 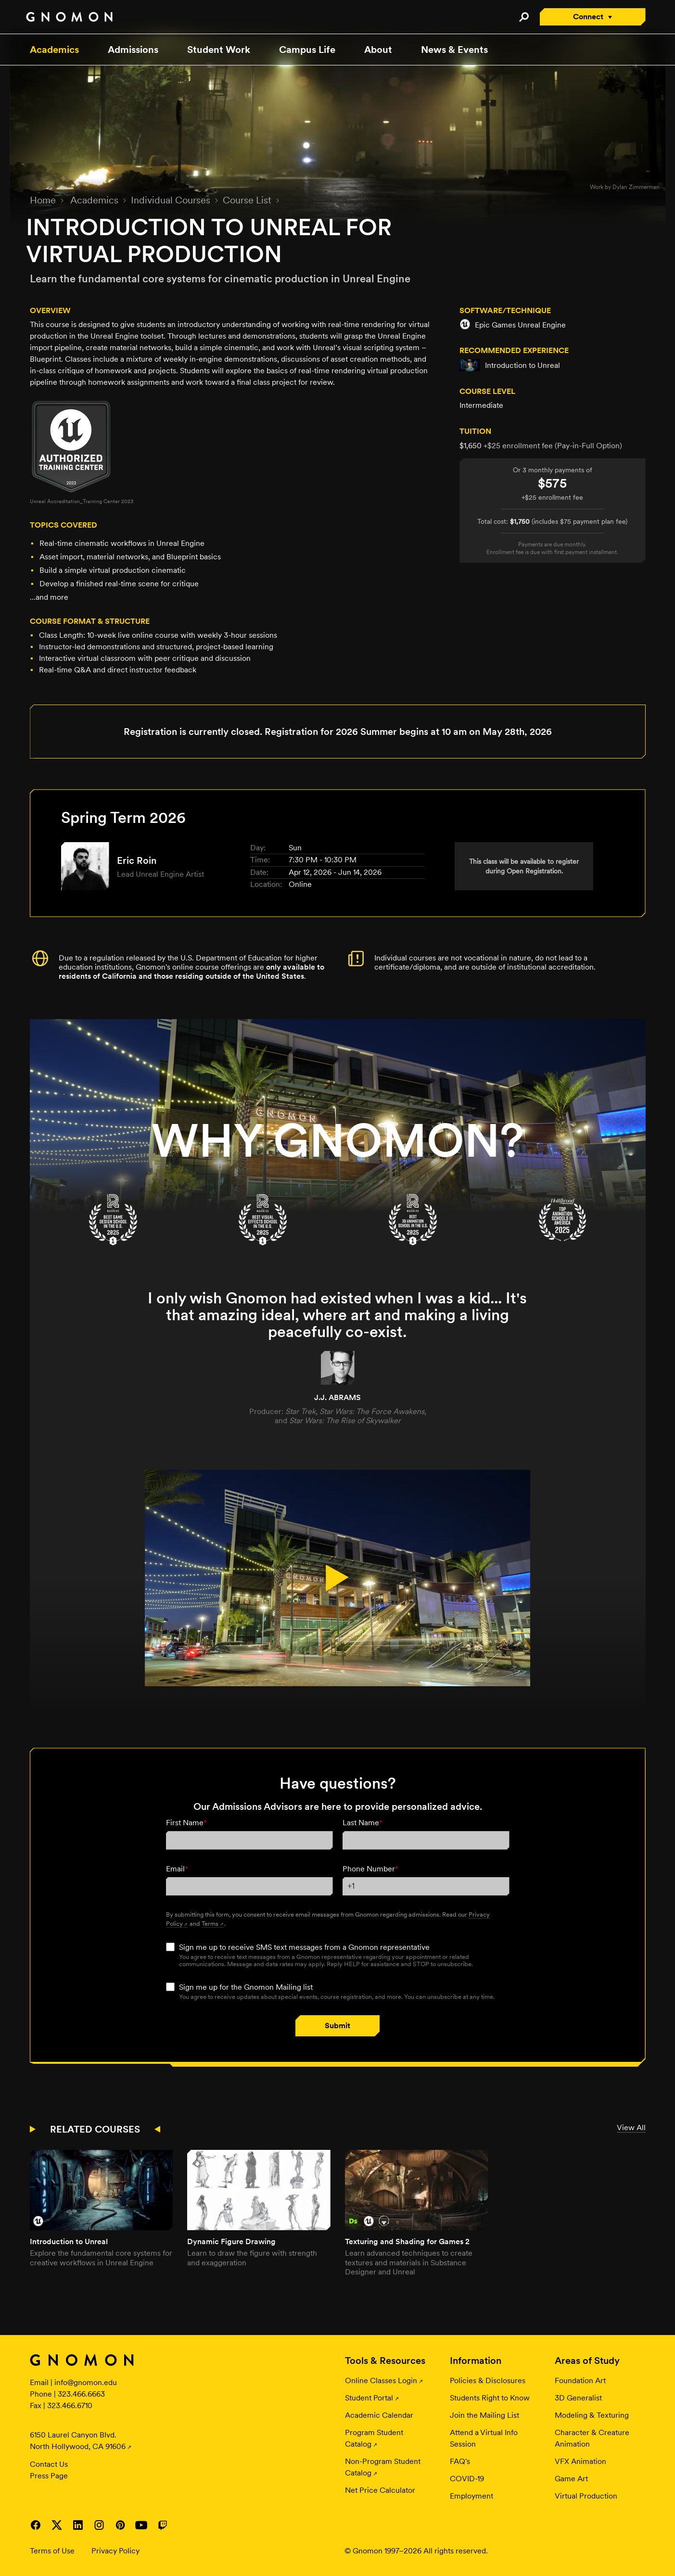 What do you see at coordinates (369, 2397) in the screenshot?
I see `Student Portal` at bounding box center [369, 2397].